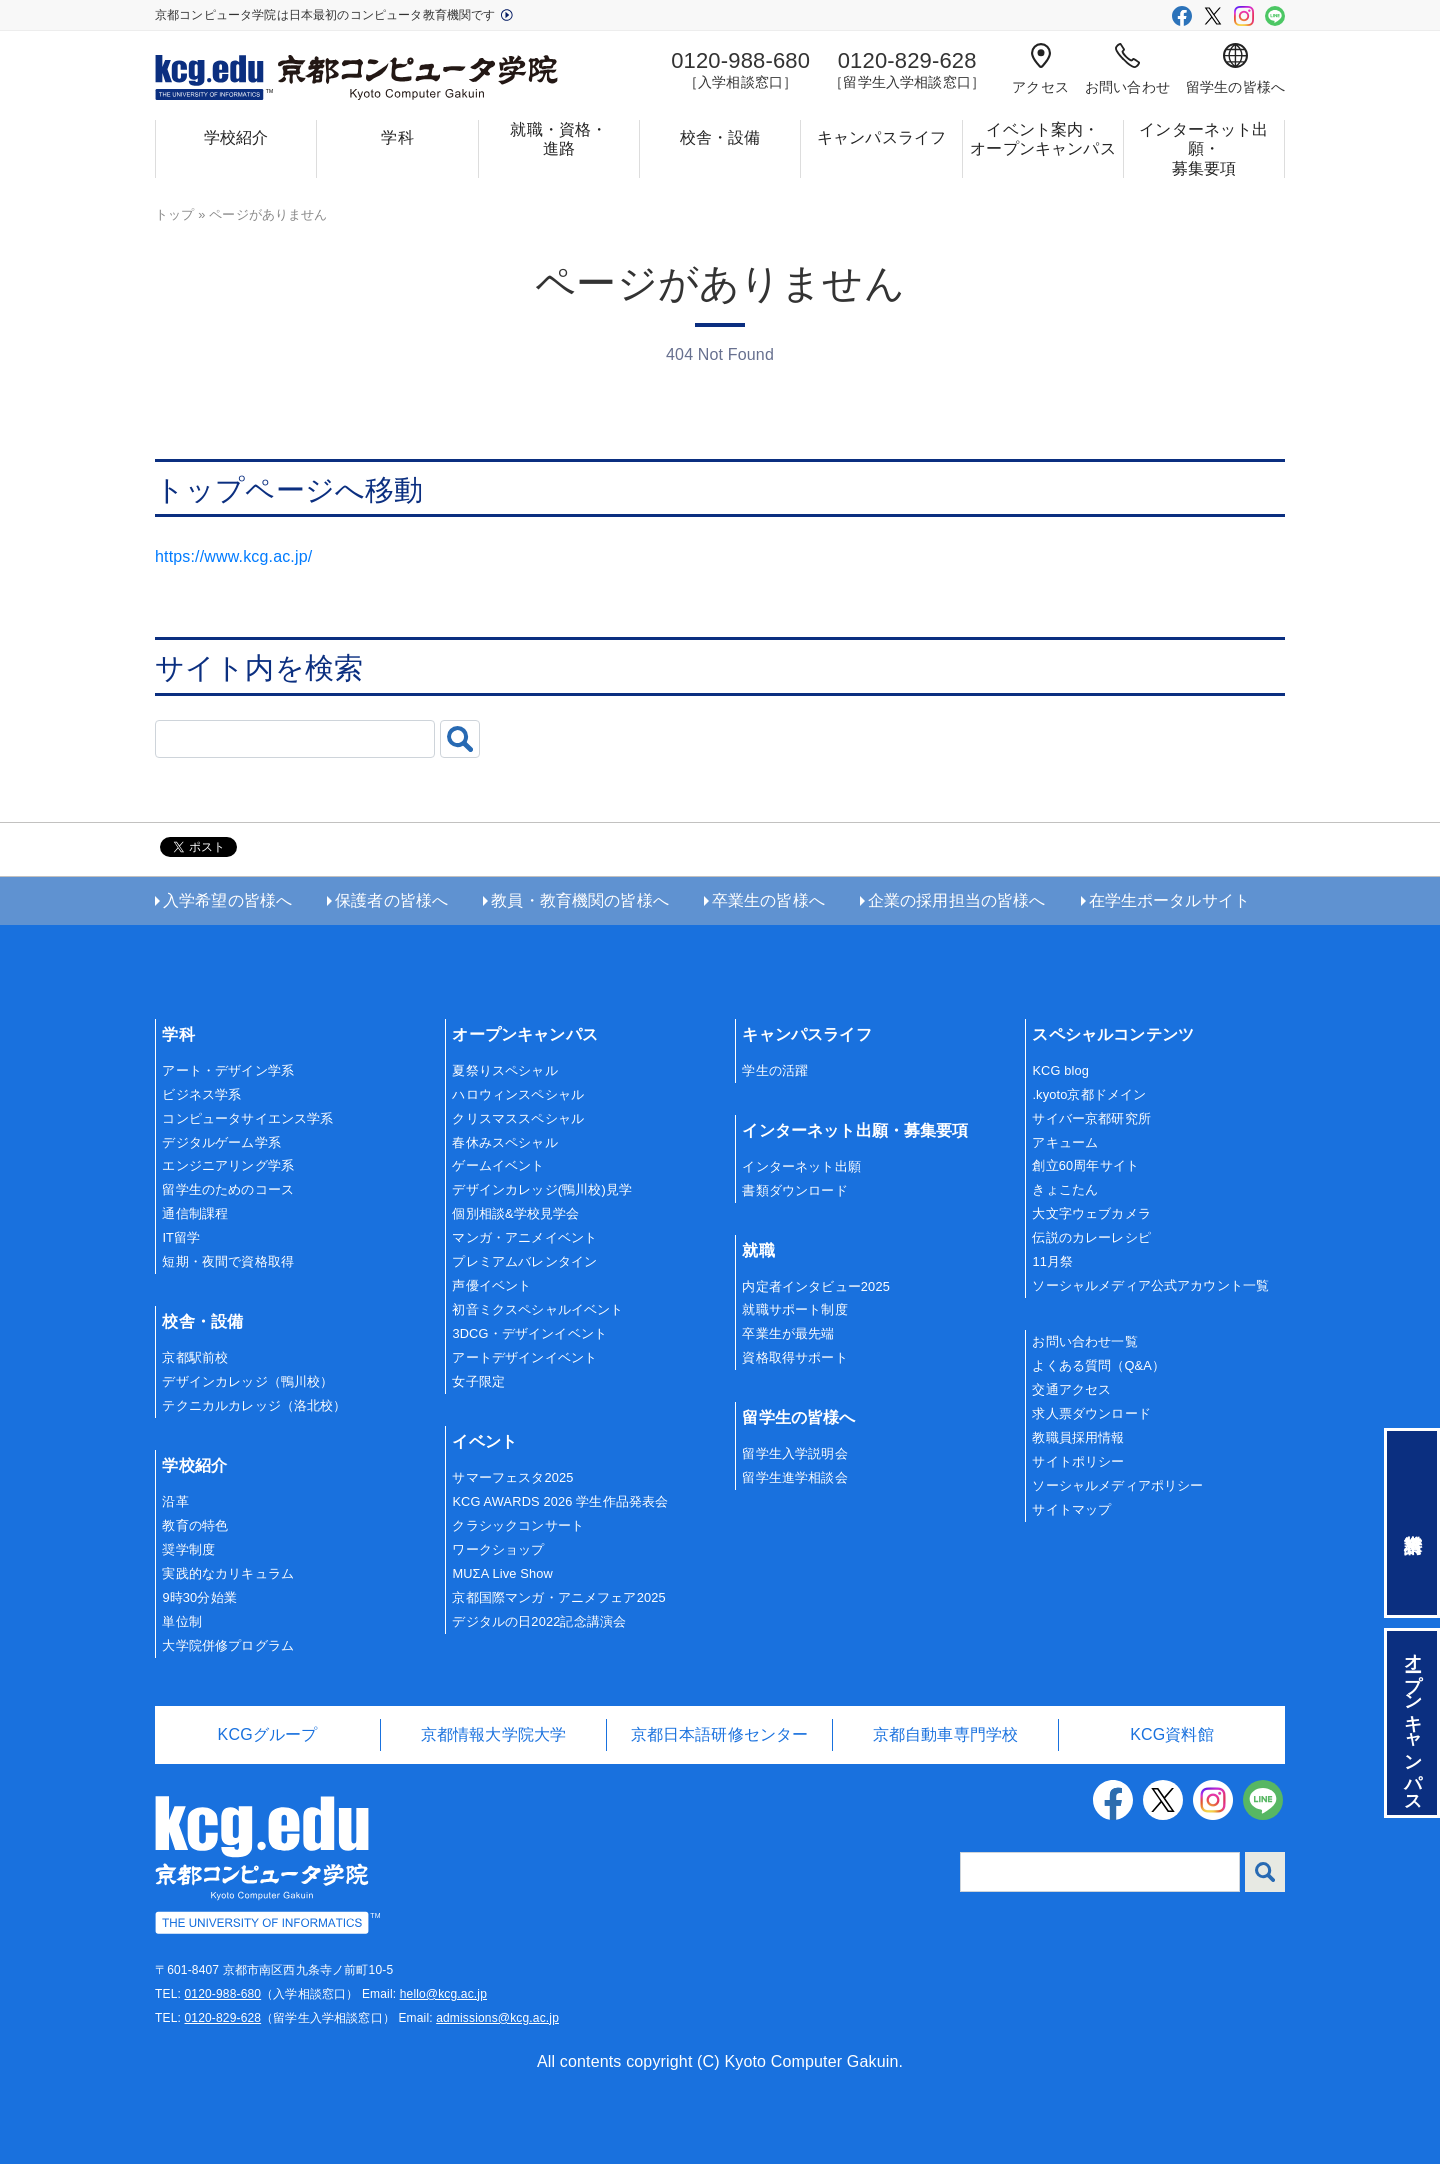  I want to click on 在学生ポータルサイト, so click(1170, 900).